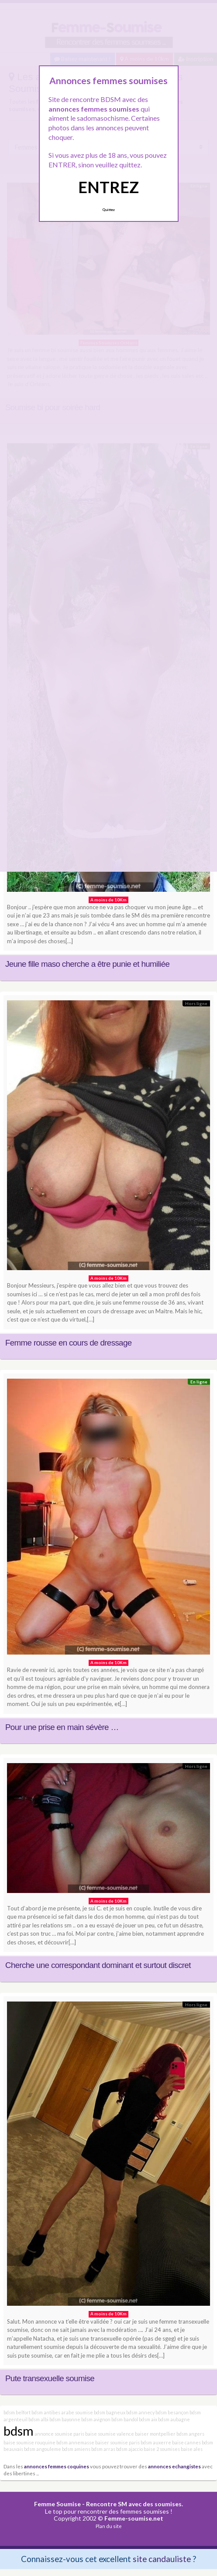 Image resolution: width=217 pixels, height=2576 pixels. What do you see at coordinates (140, 2412) in the screenshot?
I see `bdsm annecy` at bounding box center [140, 2412].